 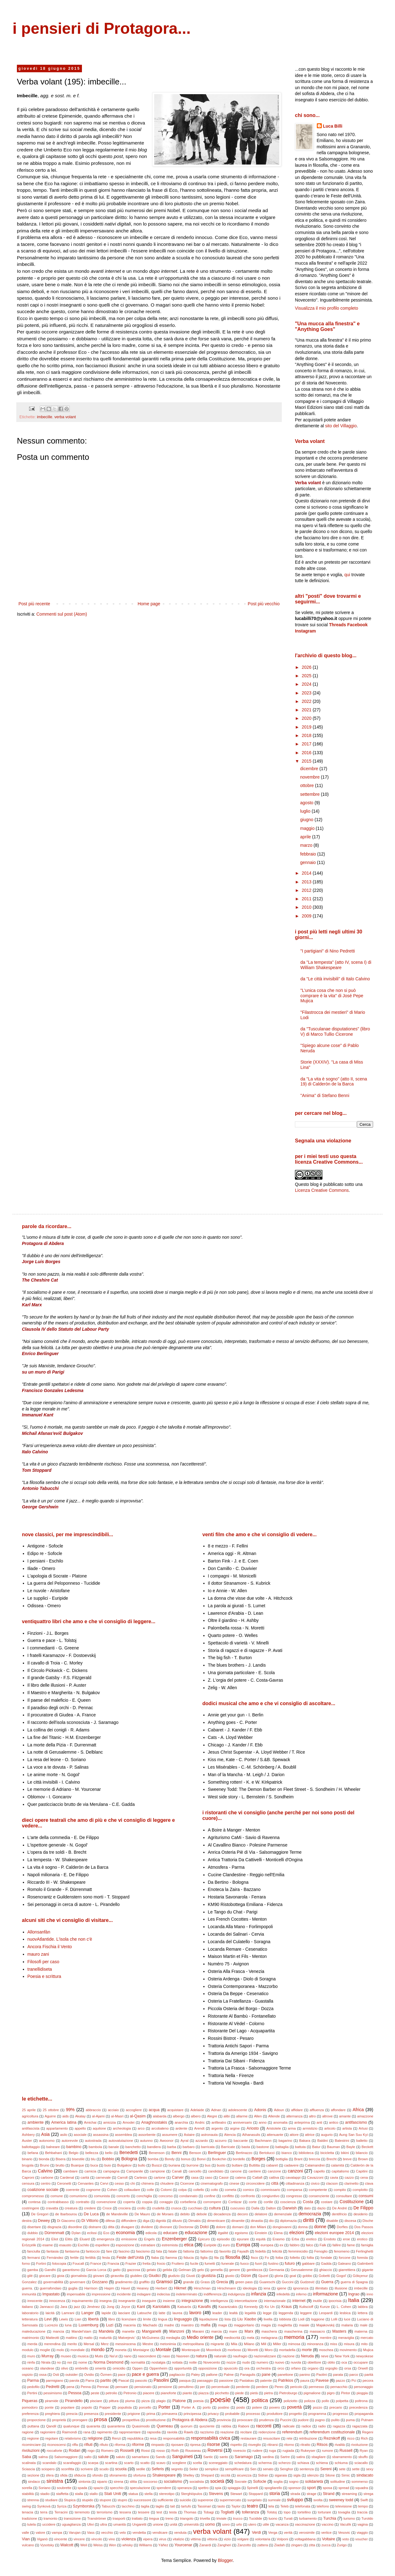 What do you see at coordinates (216, 2221) in the screenshot?
I see `dimenticare` at bounding box center [216, 2221].